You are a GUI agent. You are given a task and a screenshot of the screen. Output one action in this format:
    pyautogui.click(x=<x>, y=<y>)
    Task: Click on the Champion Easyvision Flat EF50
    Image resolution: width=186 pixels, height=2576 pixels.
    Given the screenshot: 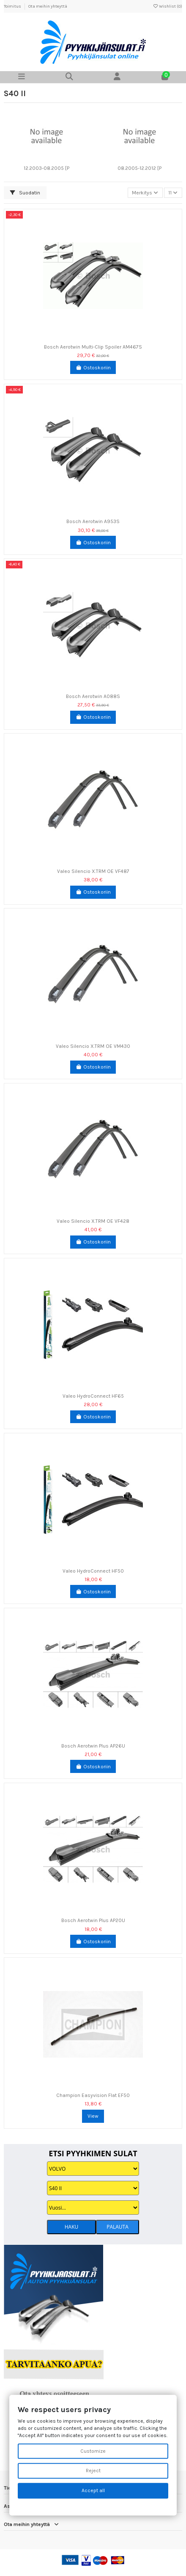 What is the action you would take?
    pyautogui.click(x=93, y=2095)
    